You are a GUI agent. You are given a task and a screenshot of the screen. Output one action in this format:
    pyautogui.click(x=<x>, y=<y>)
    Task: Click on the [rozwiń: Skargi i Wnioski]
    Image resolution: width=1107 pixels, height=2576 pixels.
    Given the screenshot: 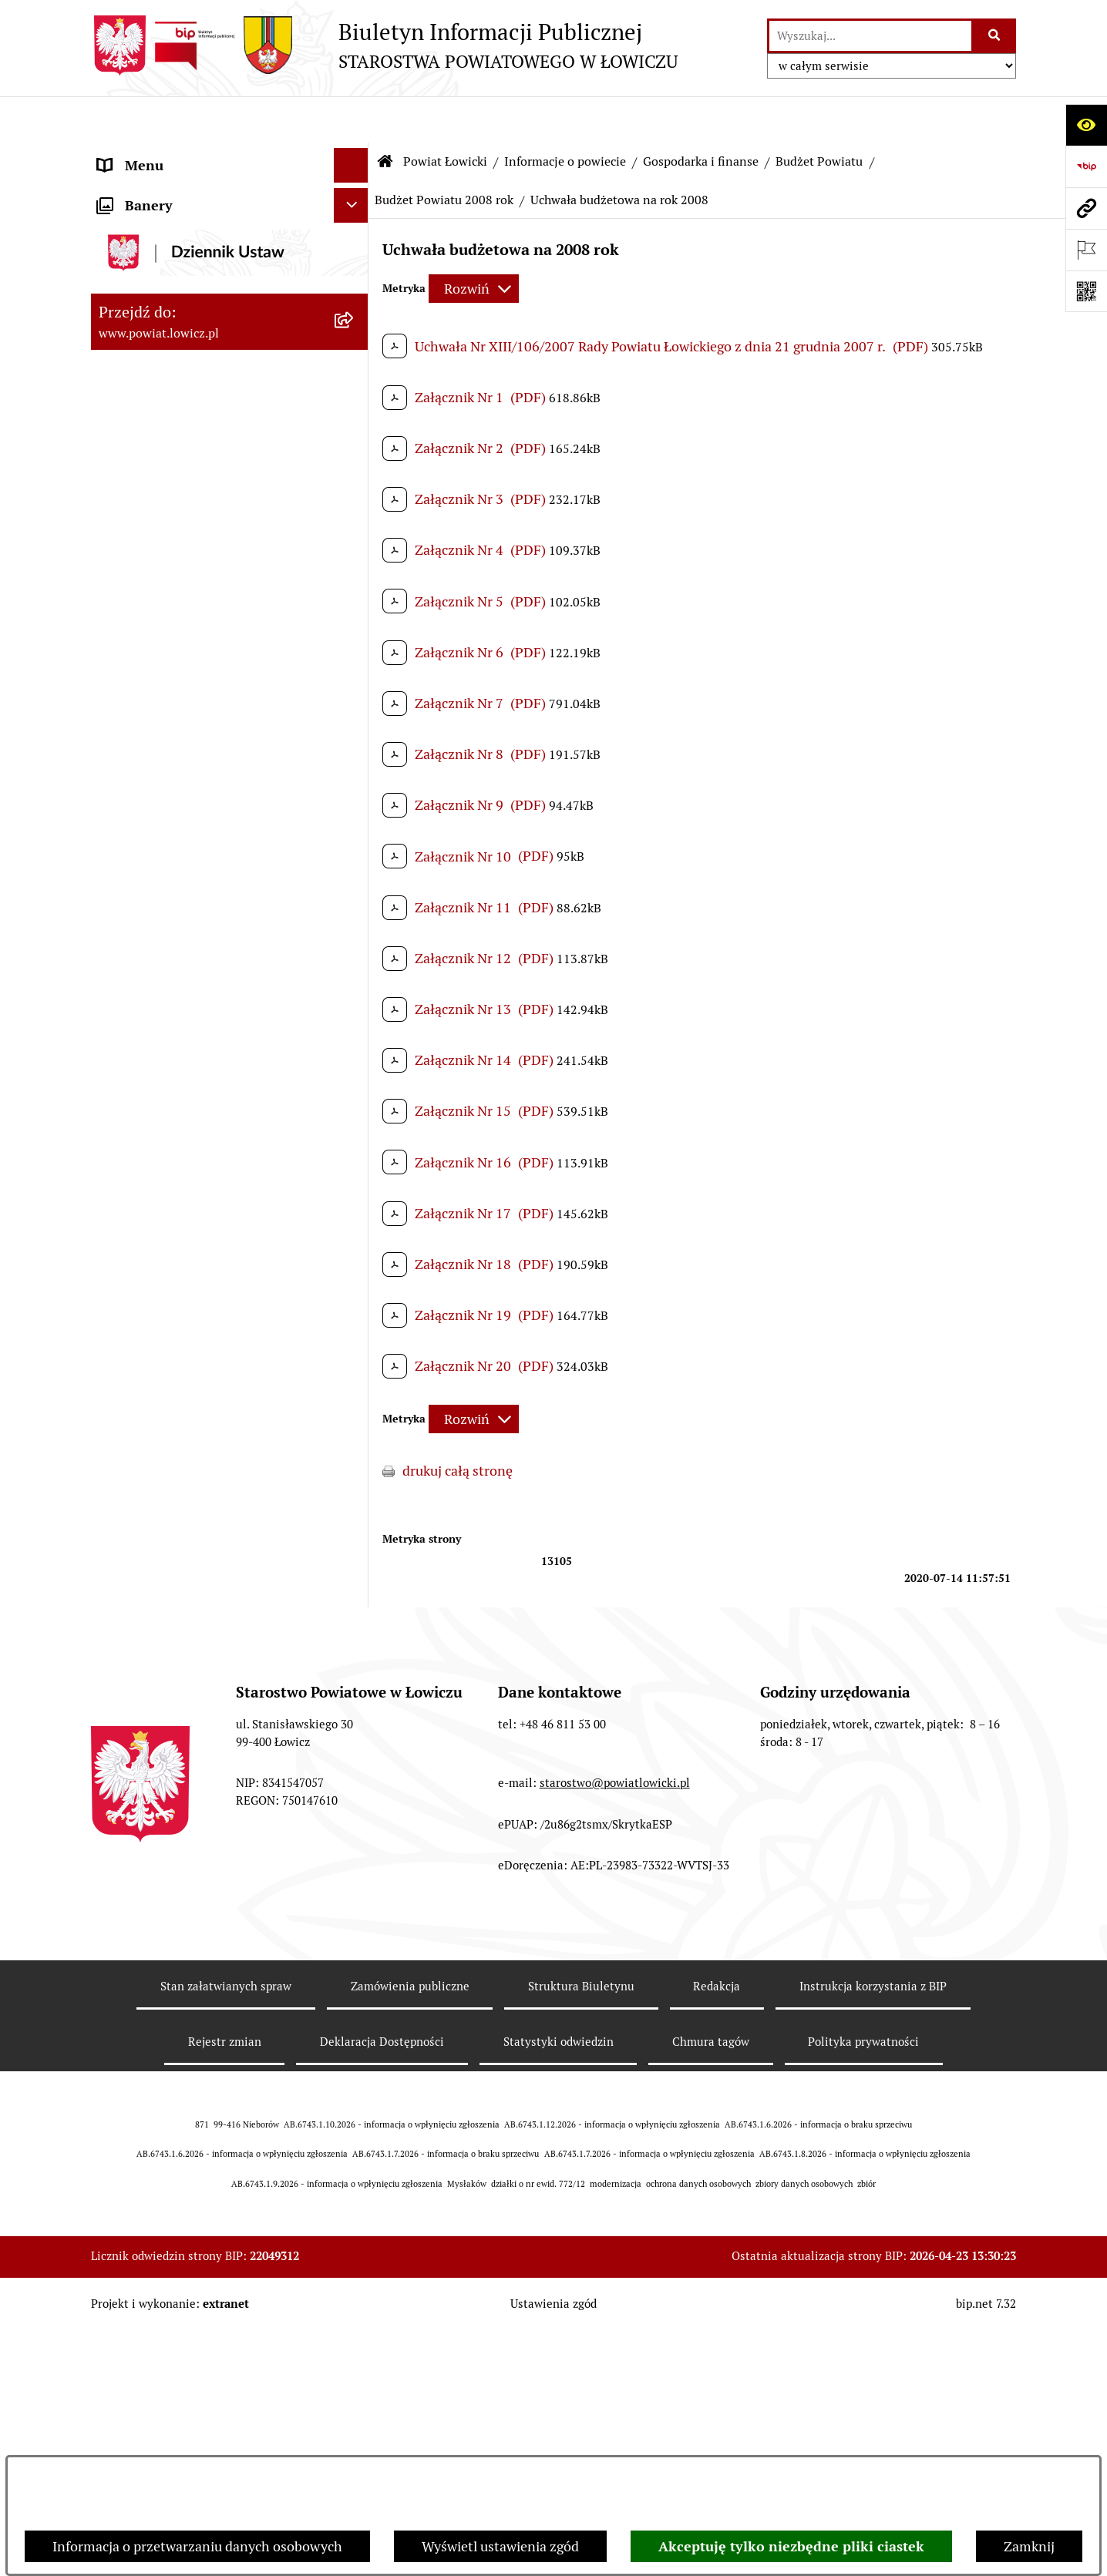 What is the action you would take?
    pyautogui.click(x=354, y=2378)
    